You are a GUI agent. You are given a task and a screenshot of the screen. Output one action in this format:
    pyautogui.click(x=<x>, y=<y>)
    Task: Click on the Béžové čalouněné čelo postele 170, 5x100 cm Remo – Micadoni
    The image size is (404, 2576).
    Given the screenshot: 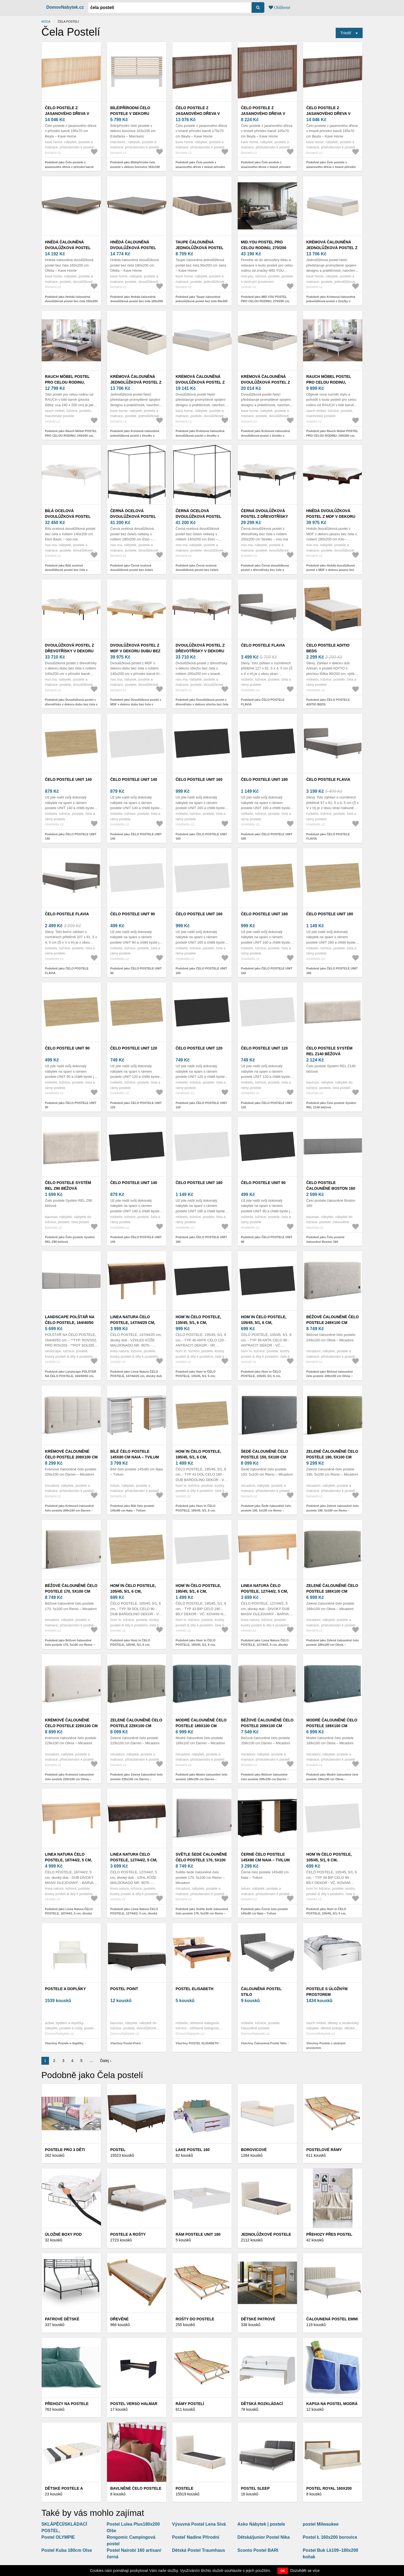 What is the action you would take?
    pyautogui.click(x=71, y=1591)
    